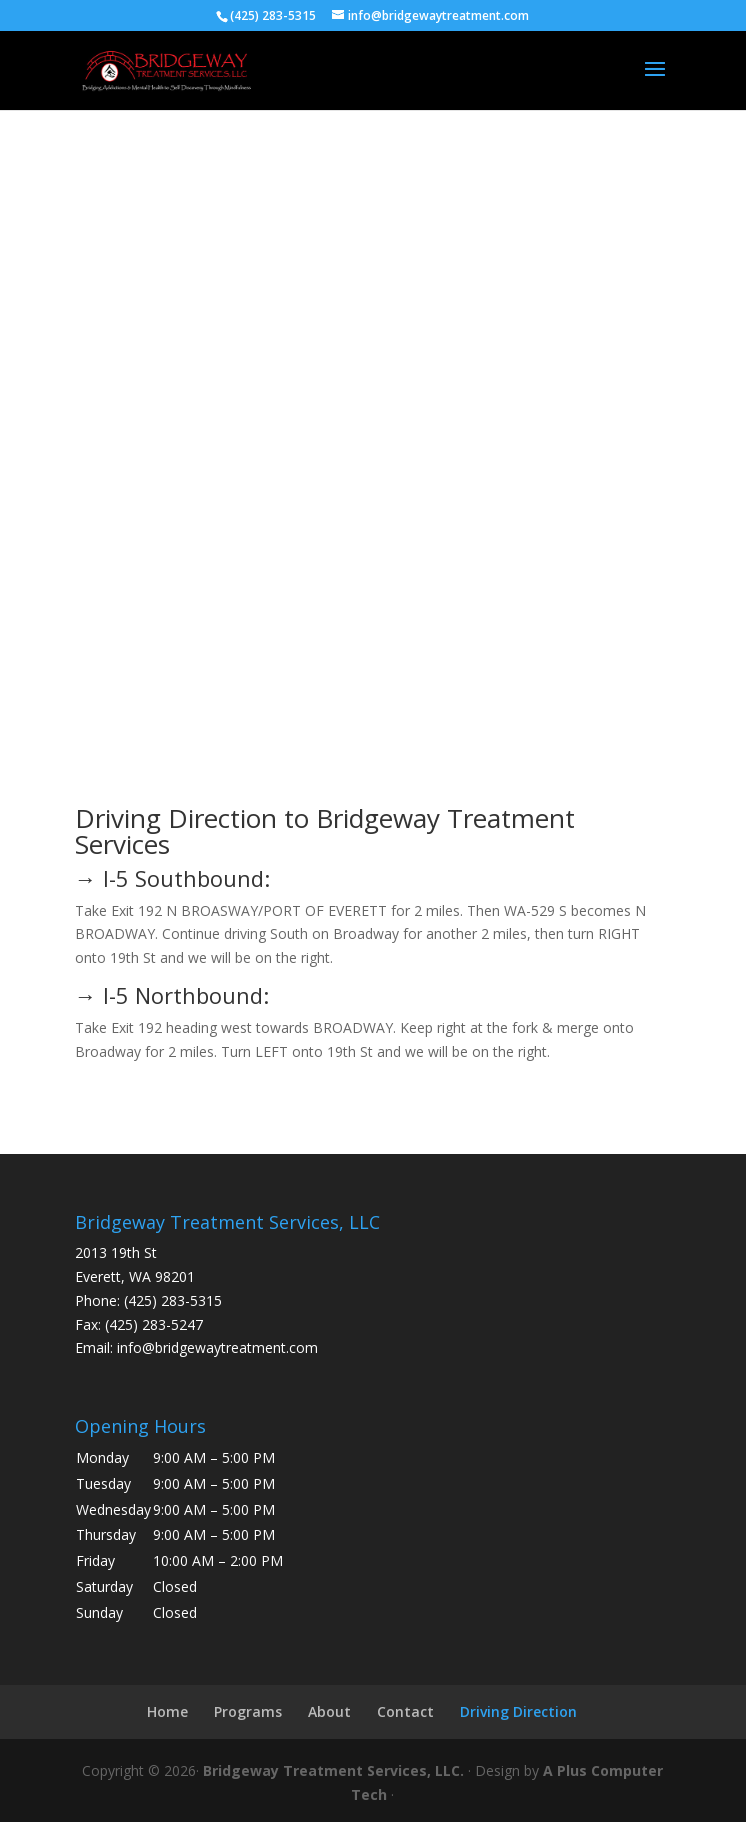  I want to click on Bridgeway Treatment Services, LLC., so click(333, 1770).